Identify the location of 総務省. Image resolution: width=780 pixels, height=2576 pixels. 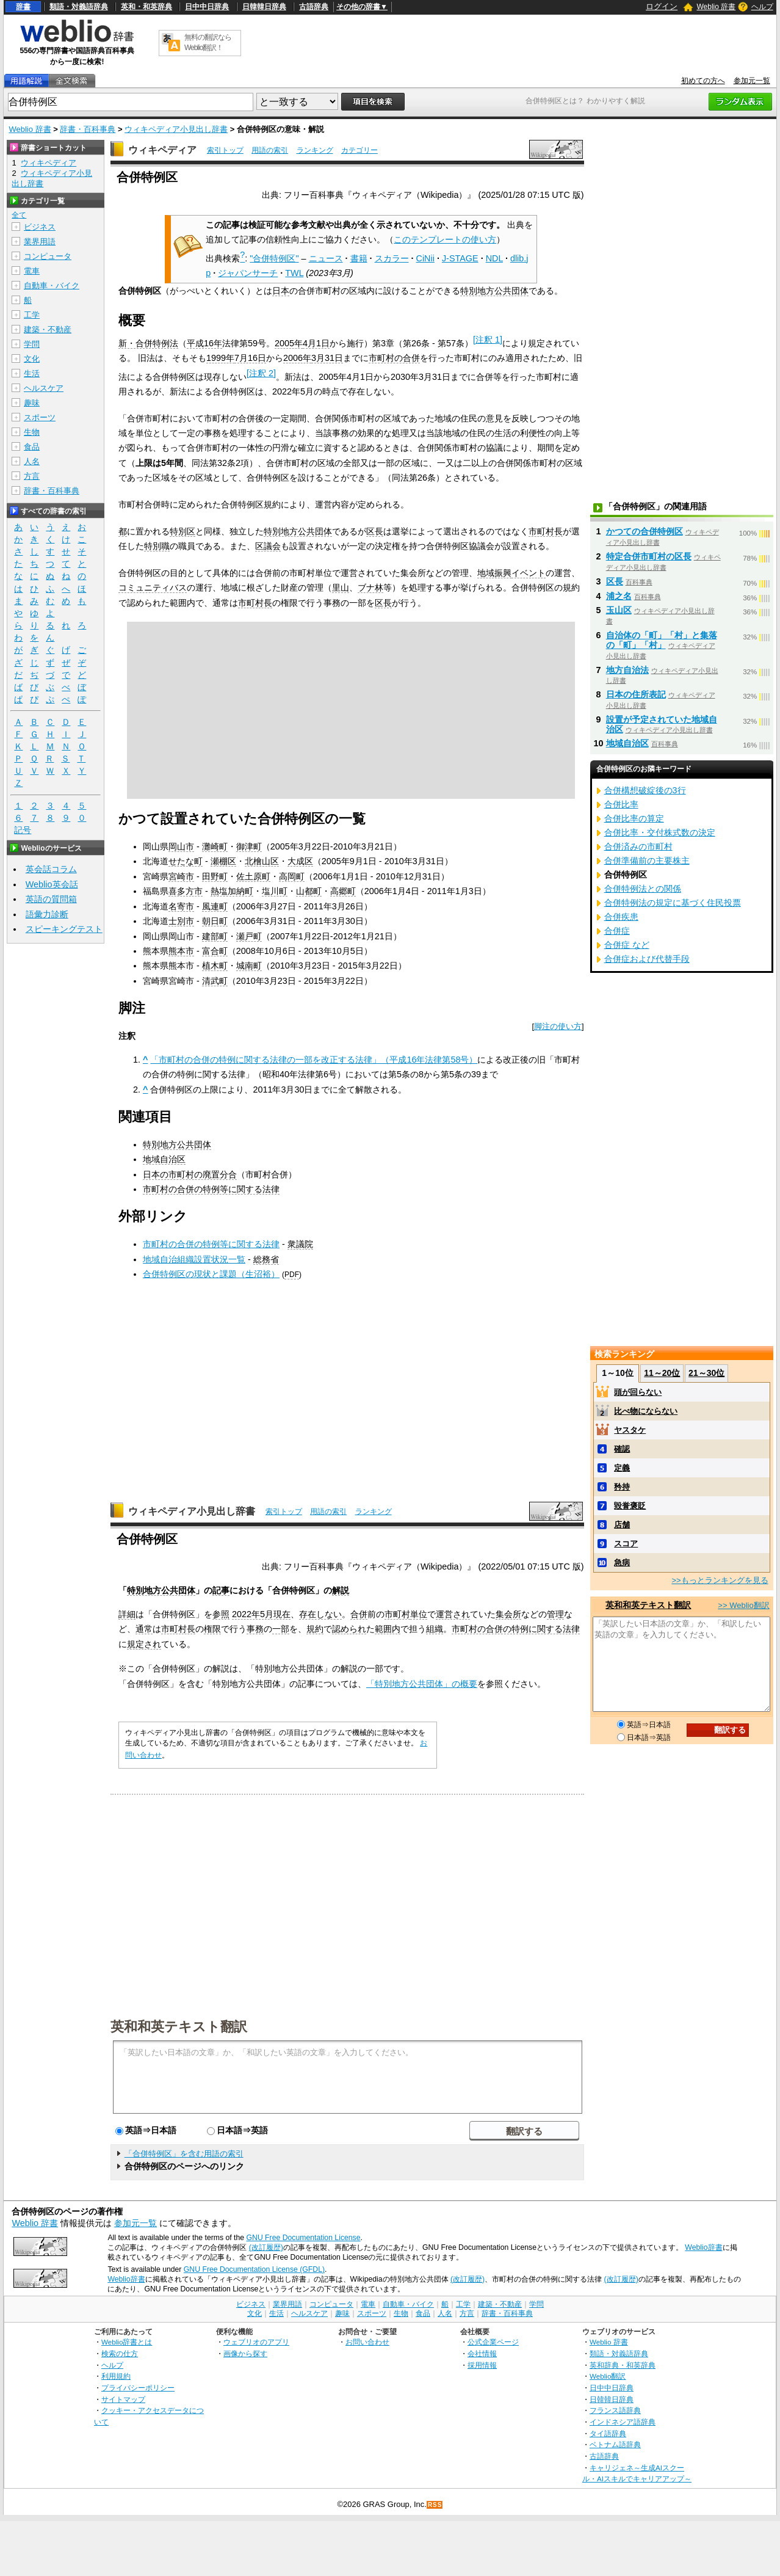
(266, 1259).